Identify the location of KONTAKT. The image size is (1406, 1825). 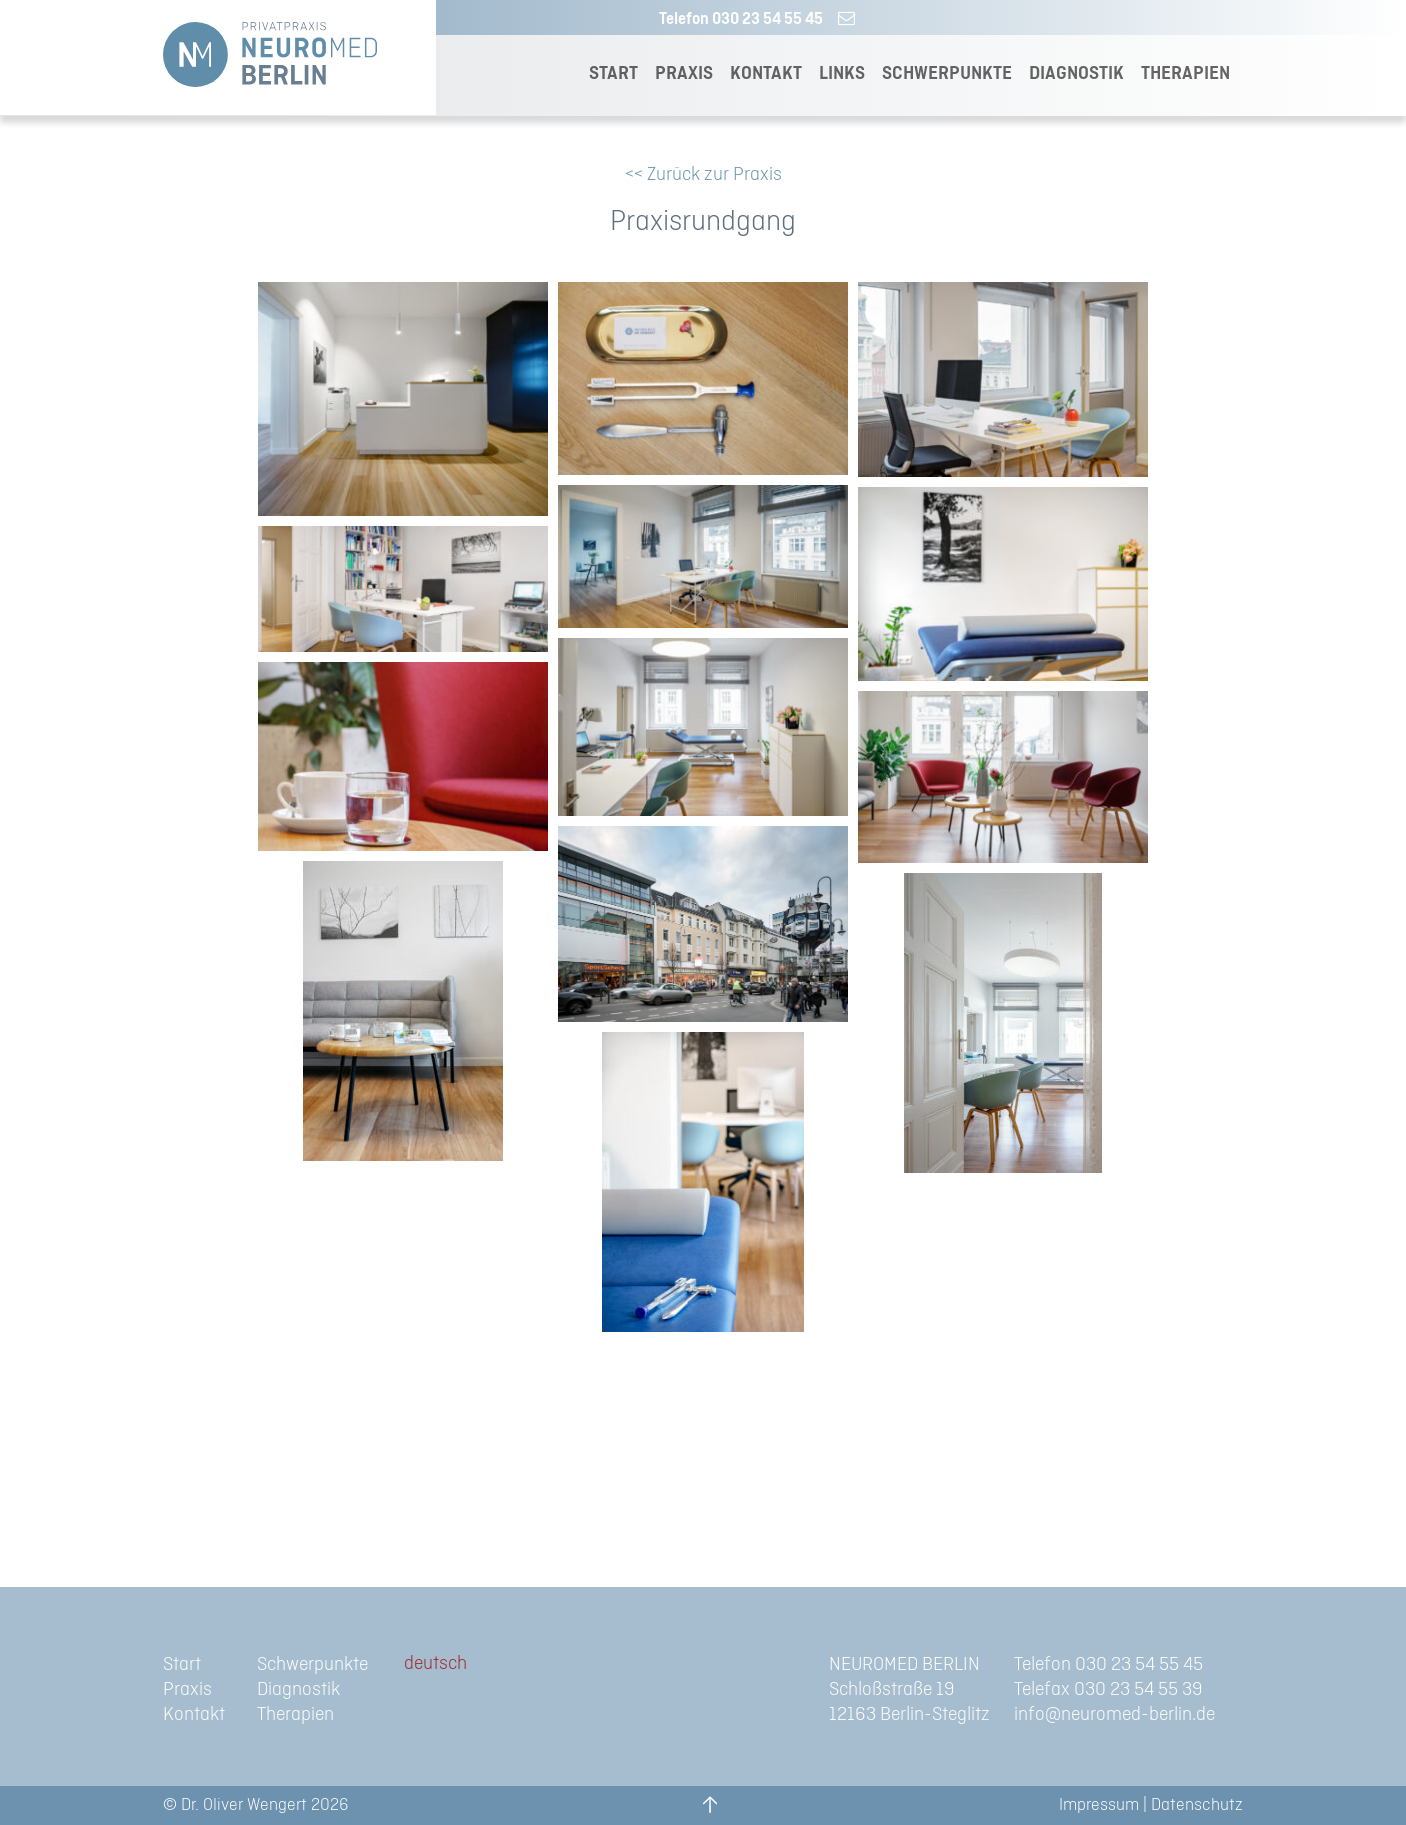
(766, 73).